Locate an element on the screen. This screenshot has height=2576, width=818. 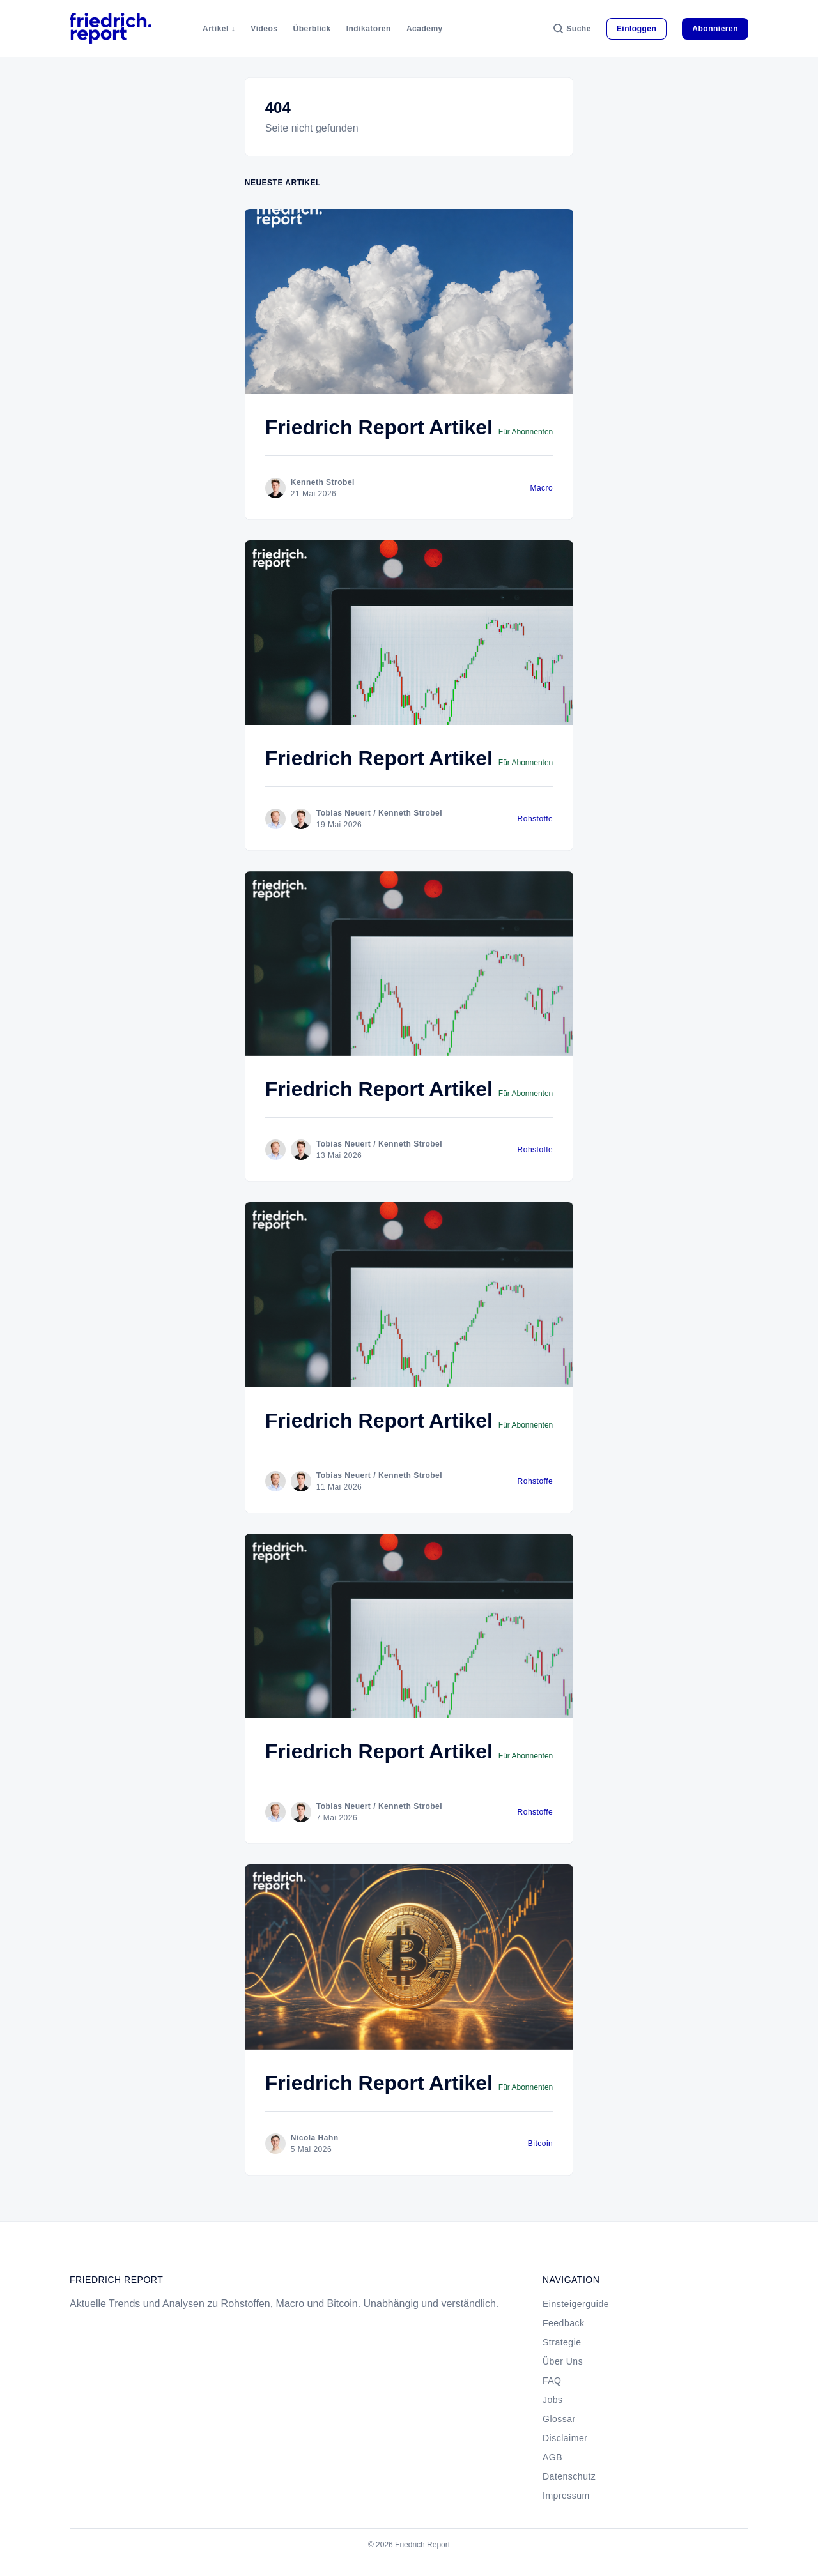
Nicola Hahn is located at coordinates (315, 2137).